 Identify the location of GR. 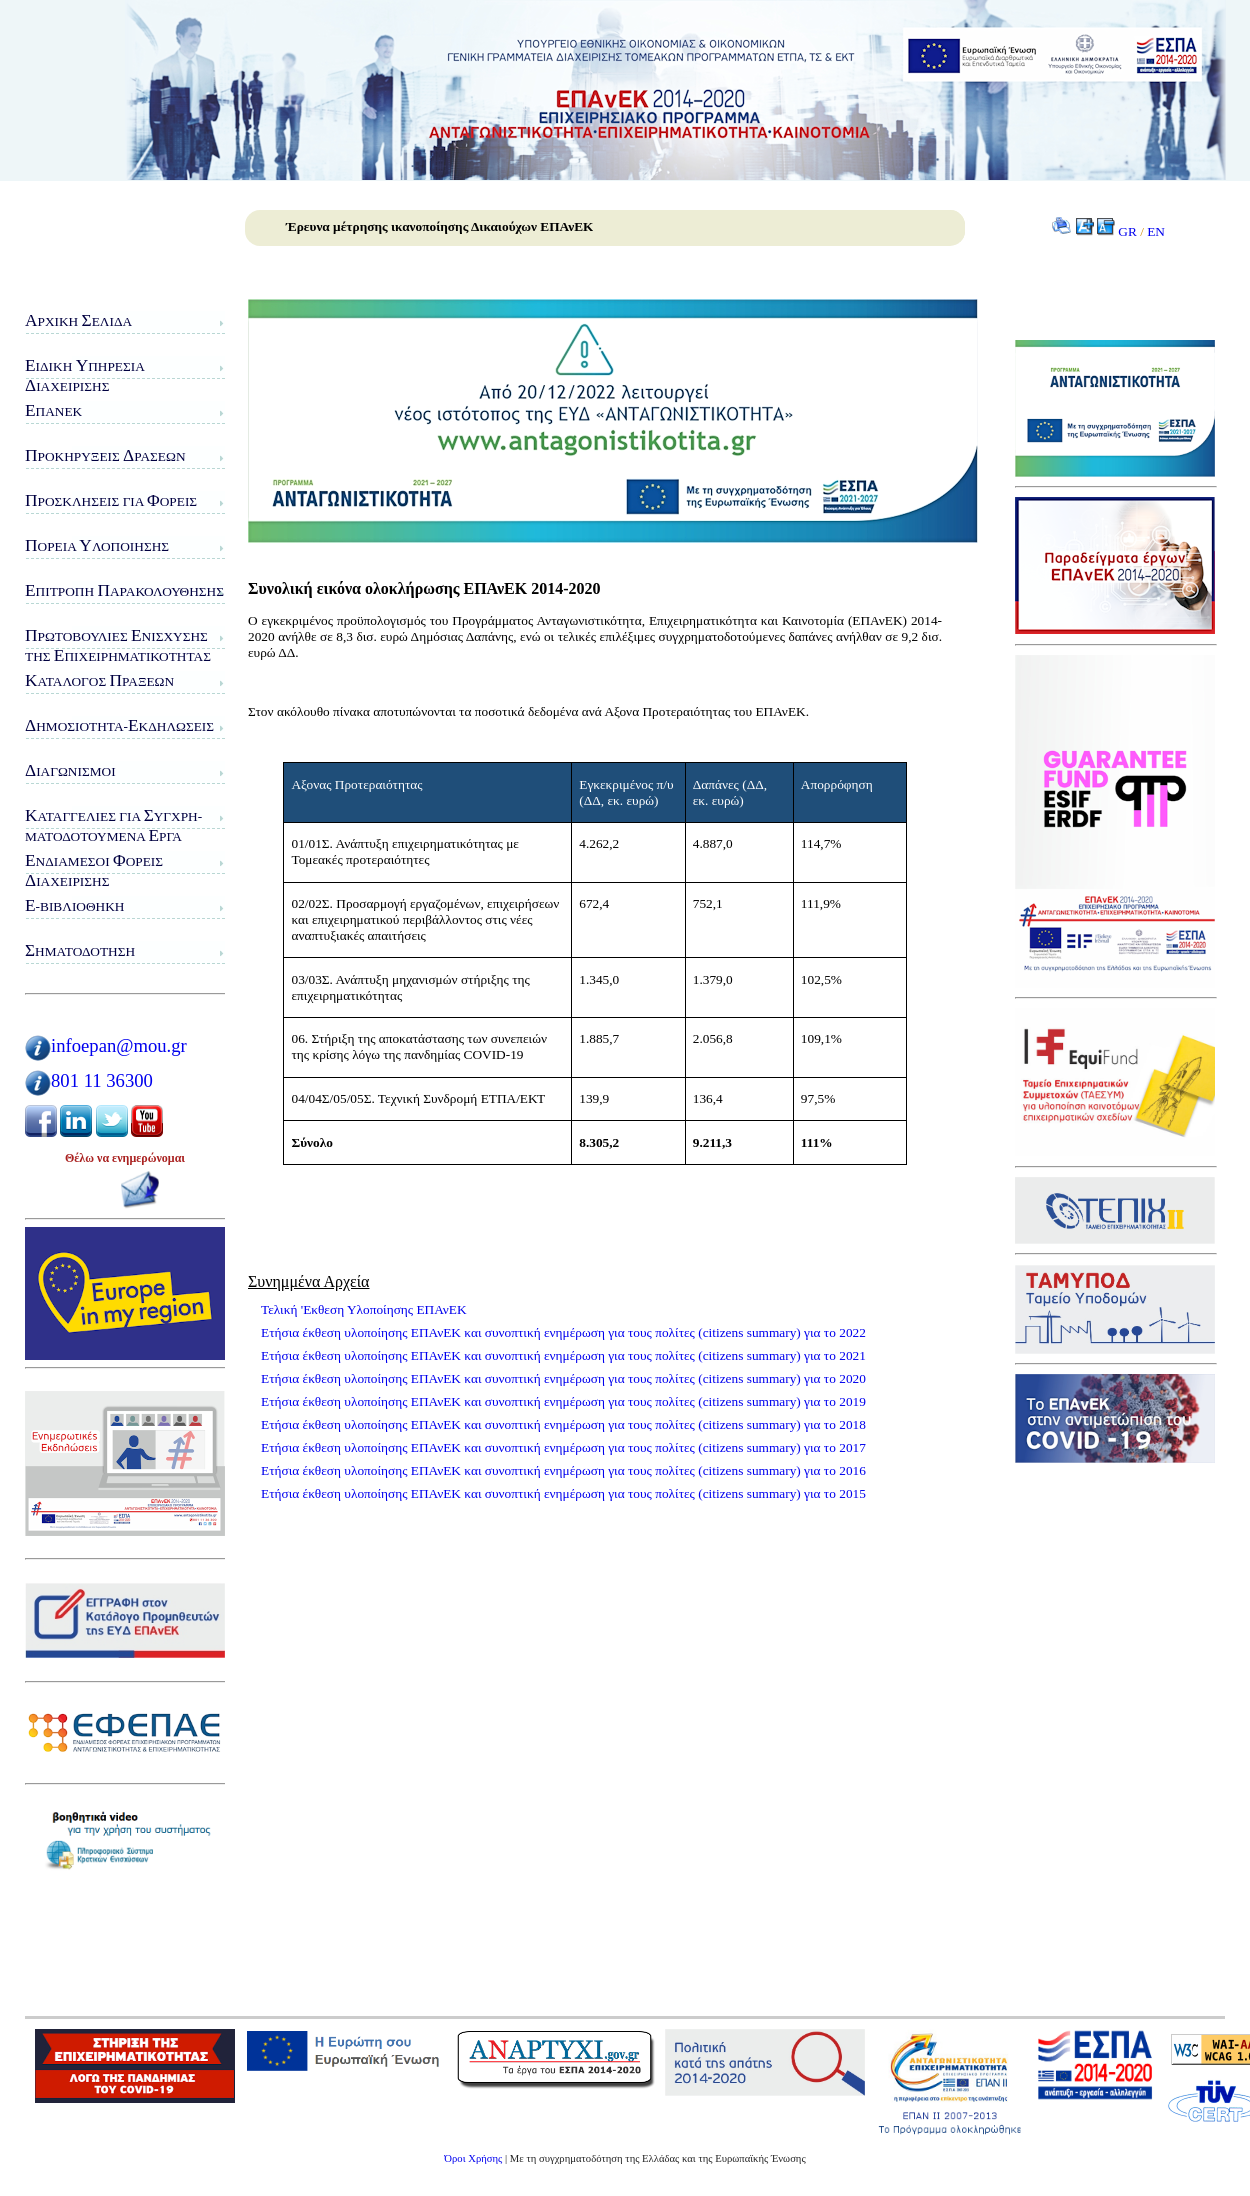
(1127, 231).